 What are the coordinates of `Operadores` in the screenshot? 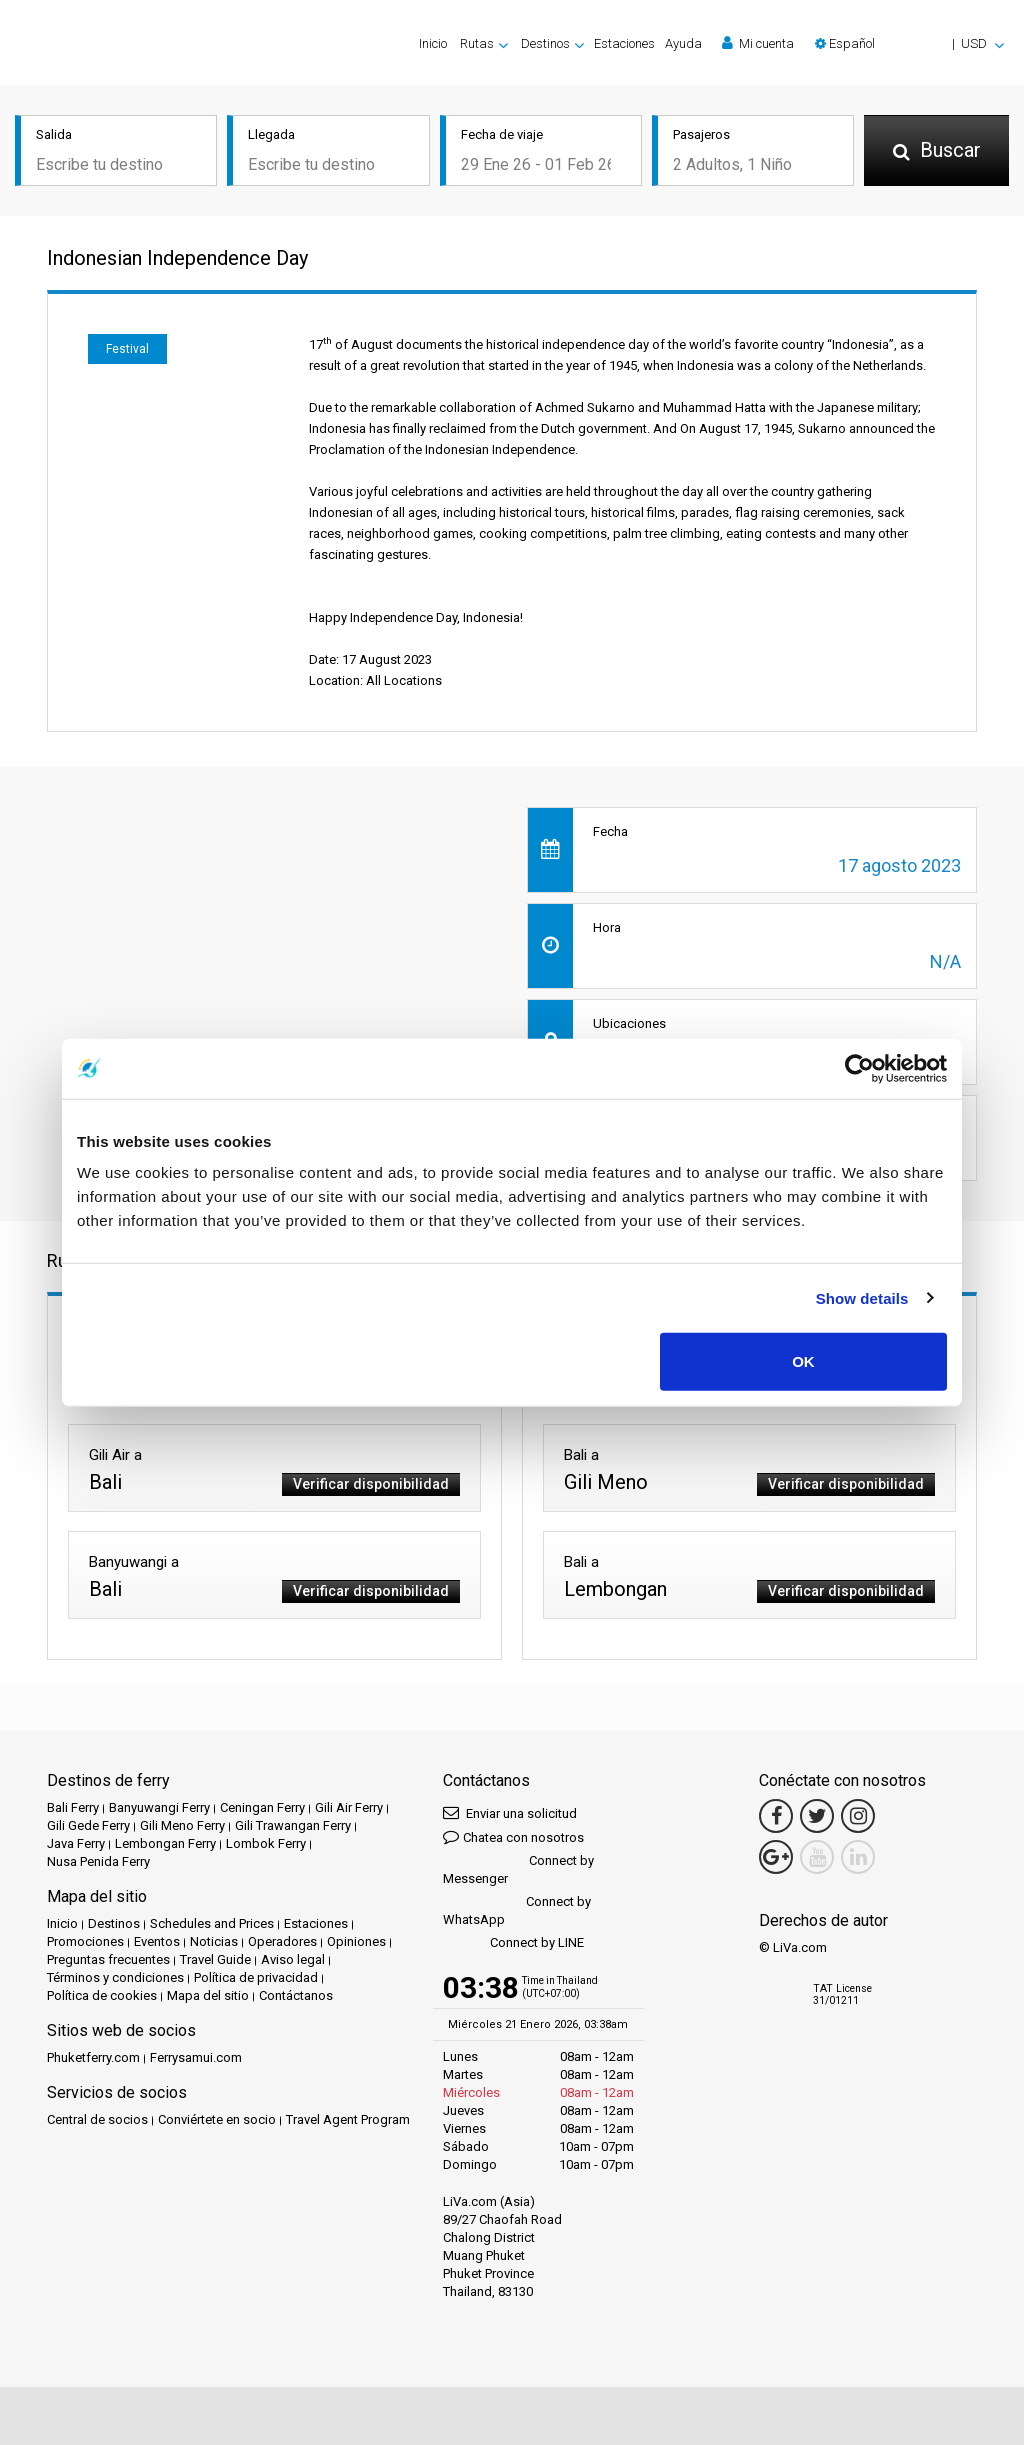 It's located at (282, 1941).